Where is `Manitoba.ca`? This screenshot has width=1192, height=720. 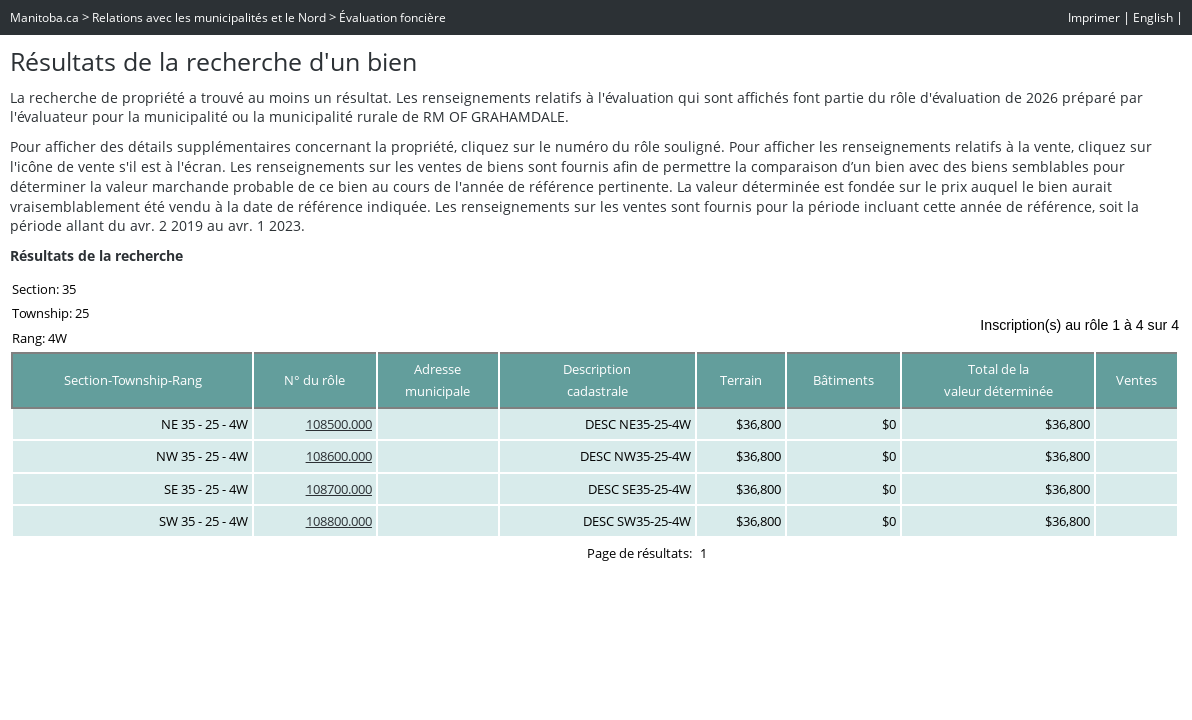 Manitoba.ca is located at coordinates (44, 17).